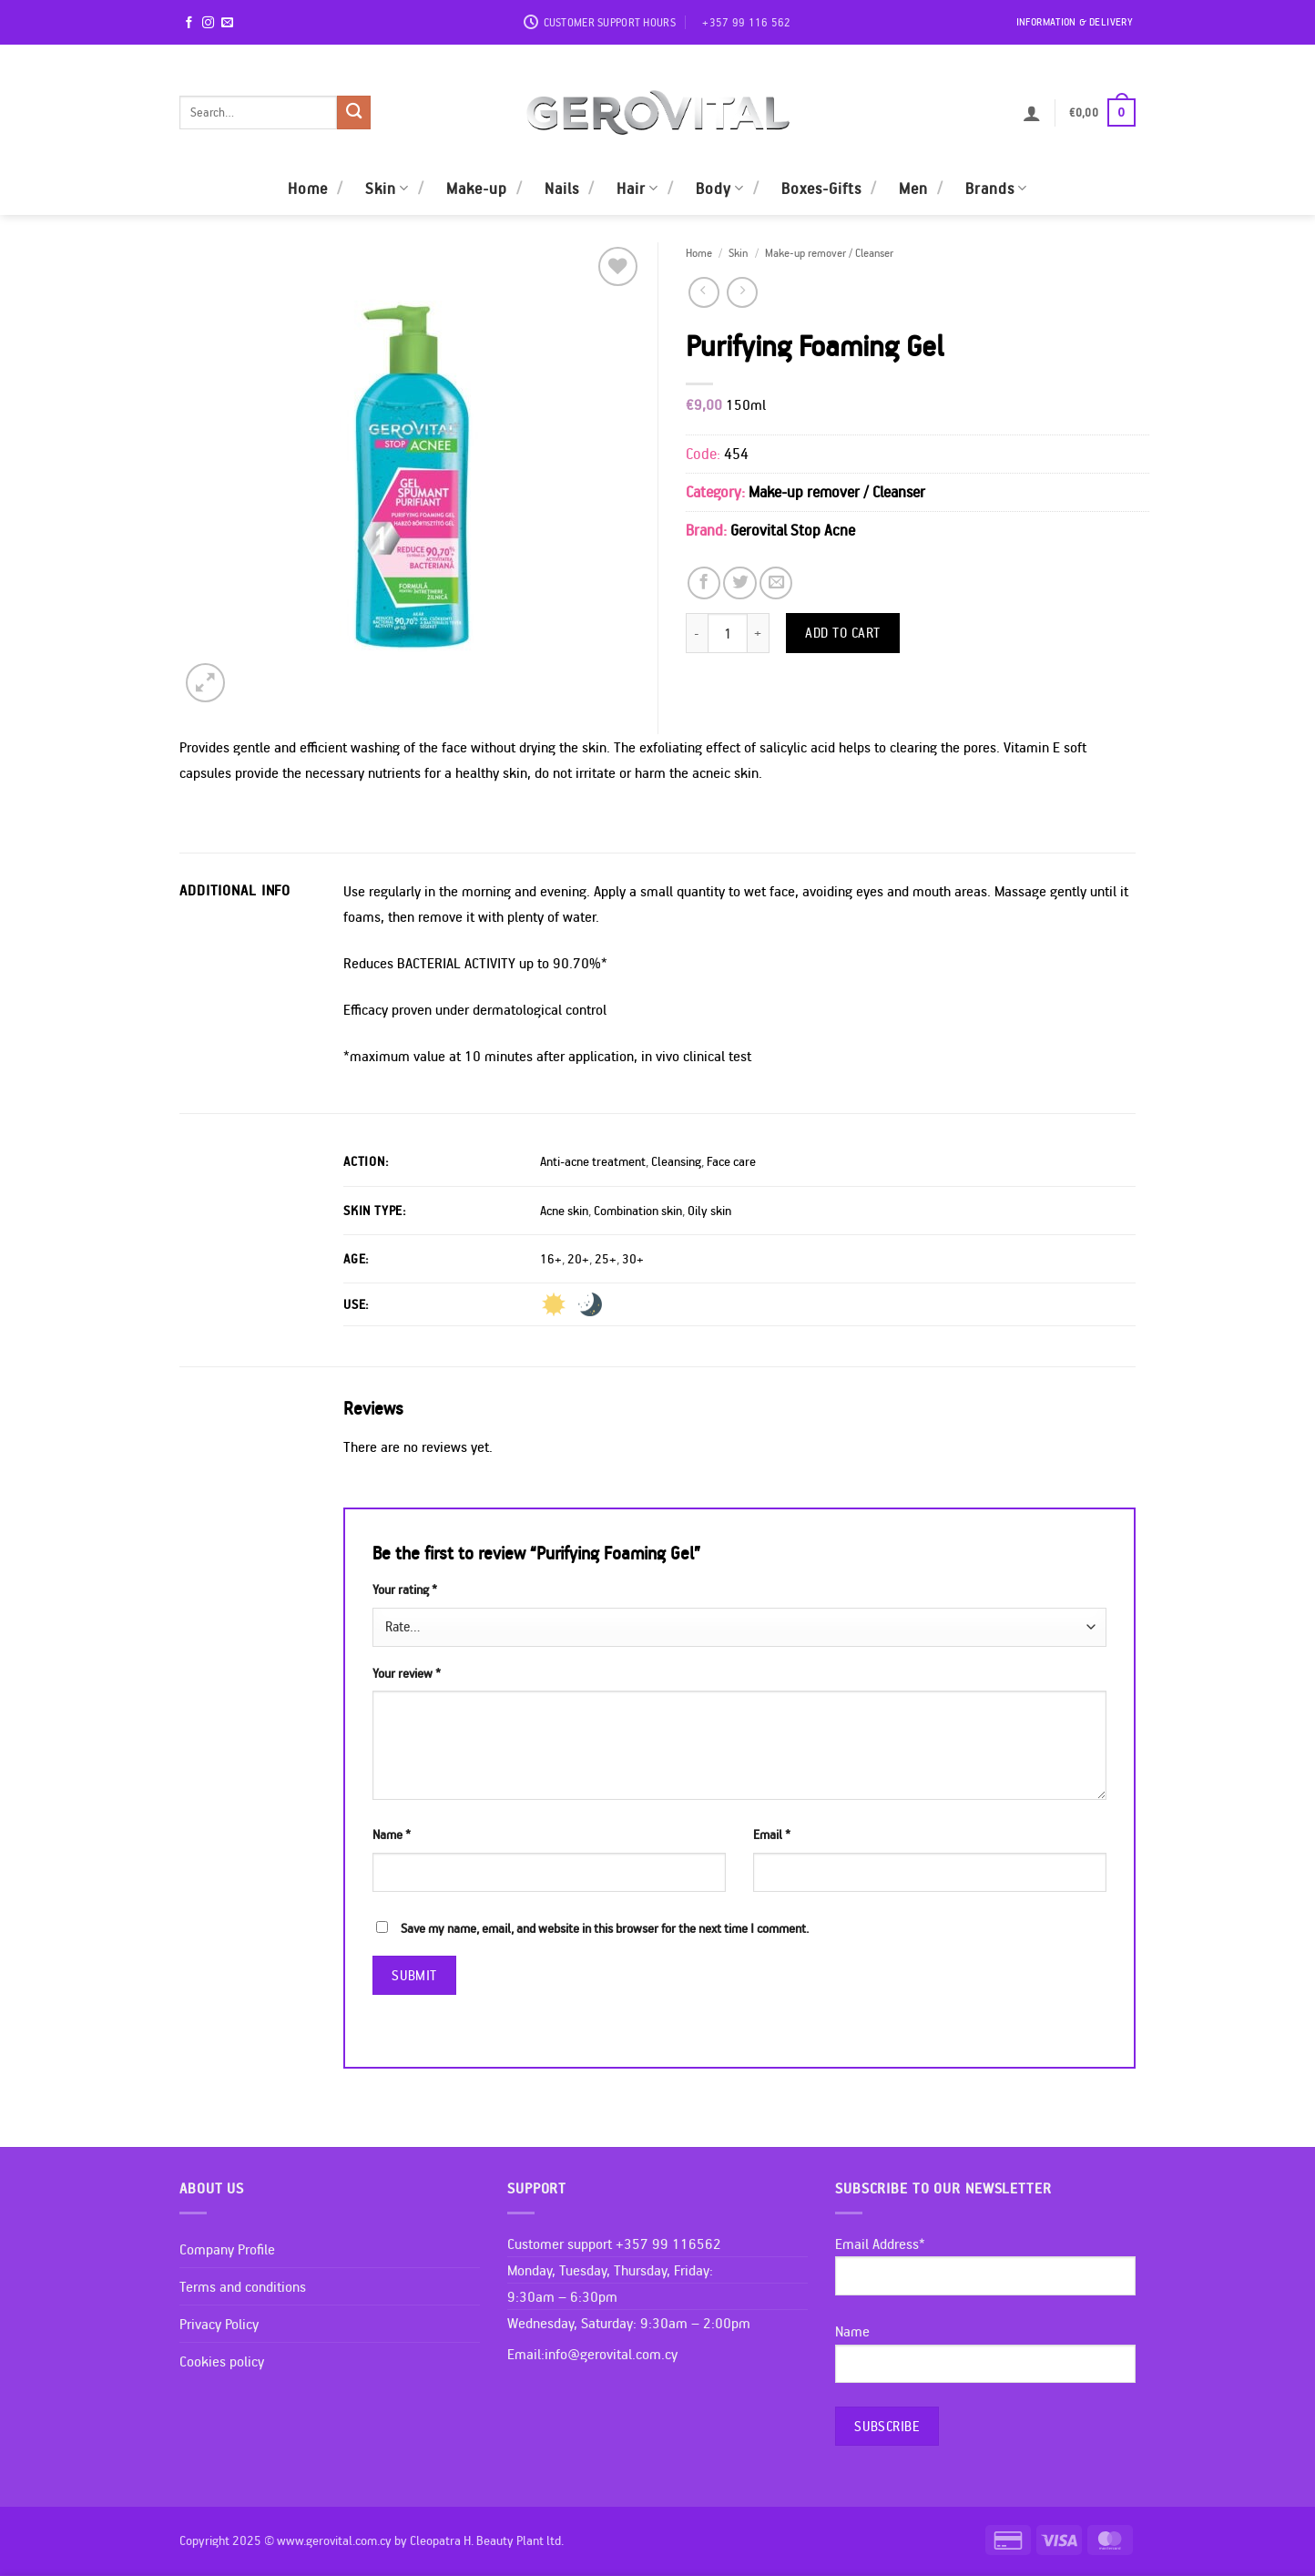 This screenshot has width=1315, height=2576. What do you see at coordinates (476, 188) in the screenshot?
I see `Make-up` at bounding box center [476, 188].